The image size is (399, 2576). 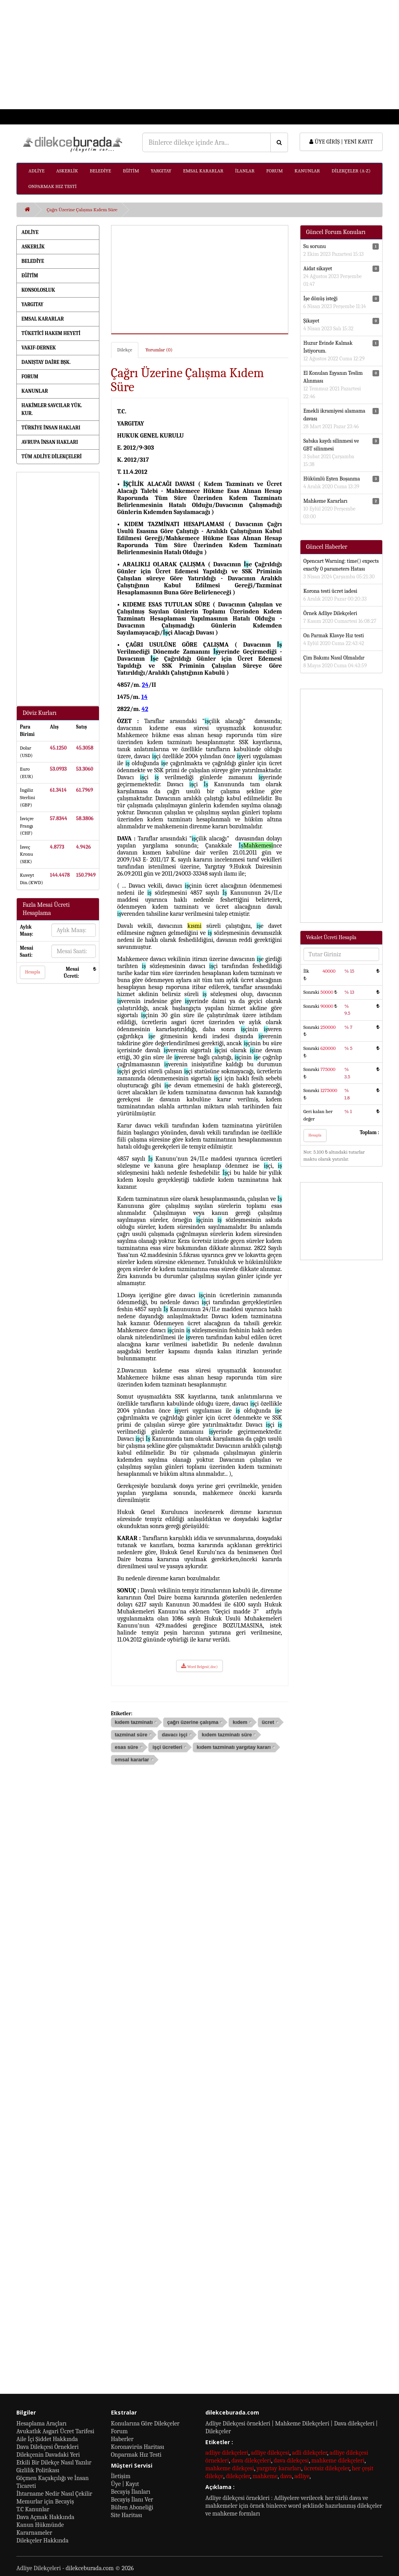 What do you see at coordinates (46, 362) in the screenshot?
I see `DANIŞTAY DAİRE BŞK.` at bounding box center [46, 362].